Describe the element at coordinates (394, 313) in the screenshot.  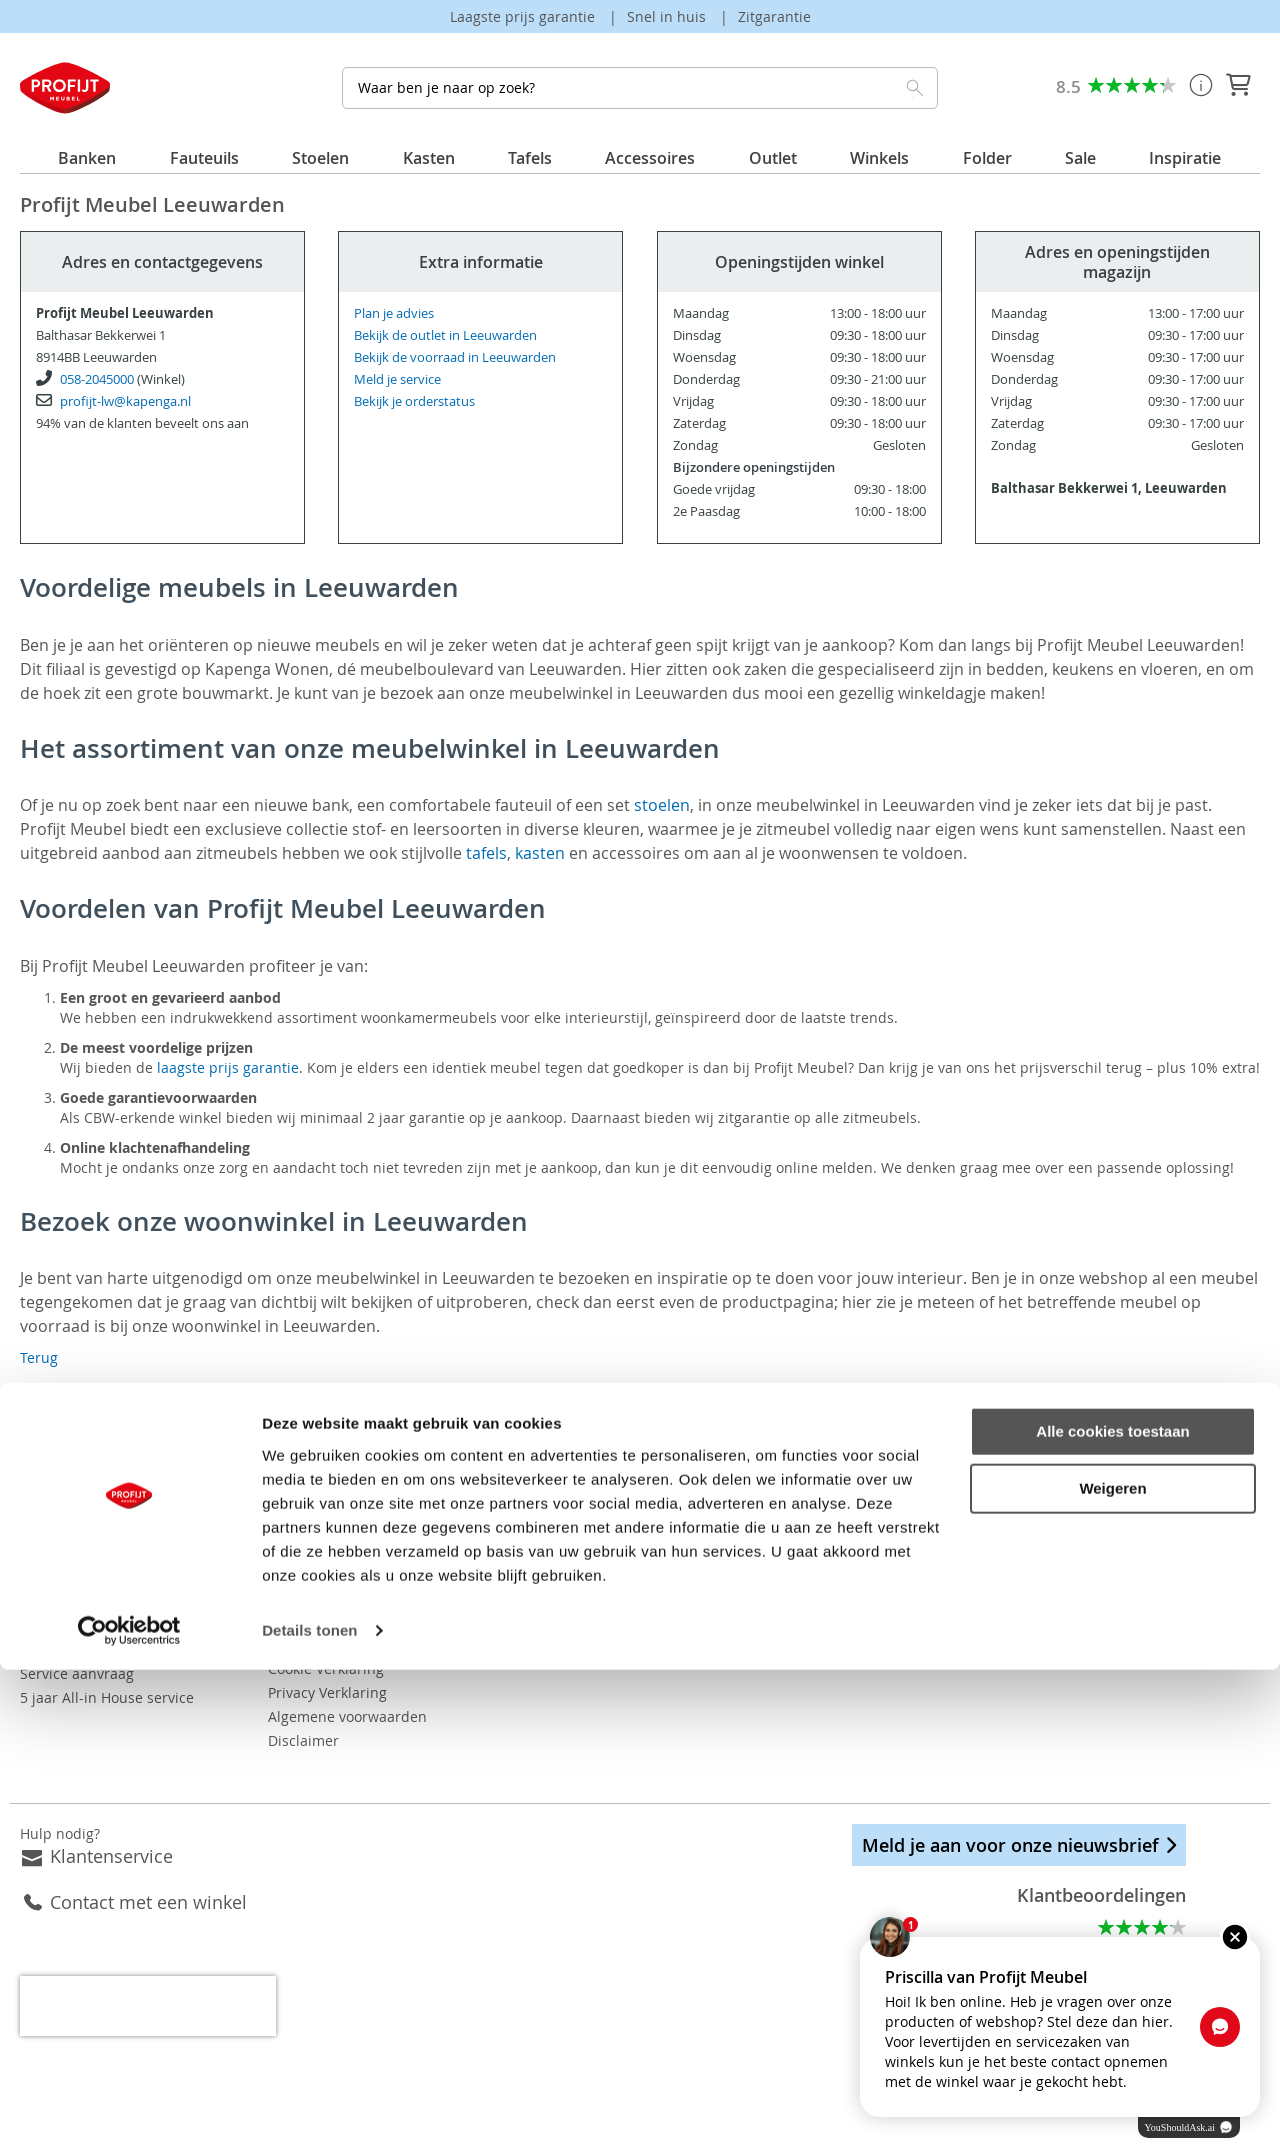
I see `Plan je advies` at that location.